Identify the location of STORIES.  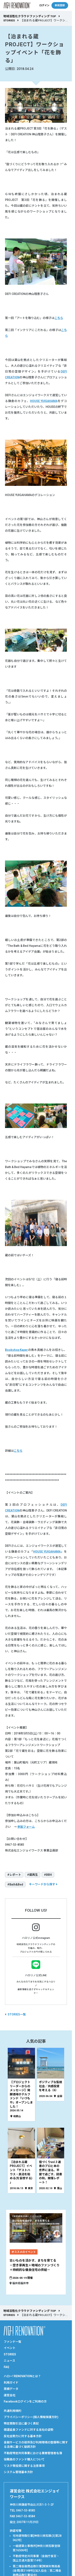
(9, 20).